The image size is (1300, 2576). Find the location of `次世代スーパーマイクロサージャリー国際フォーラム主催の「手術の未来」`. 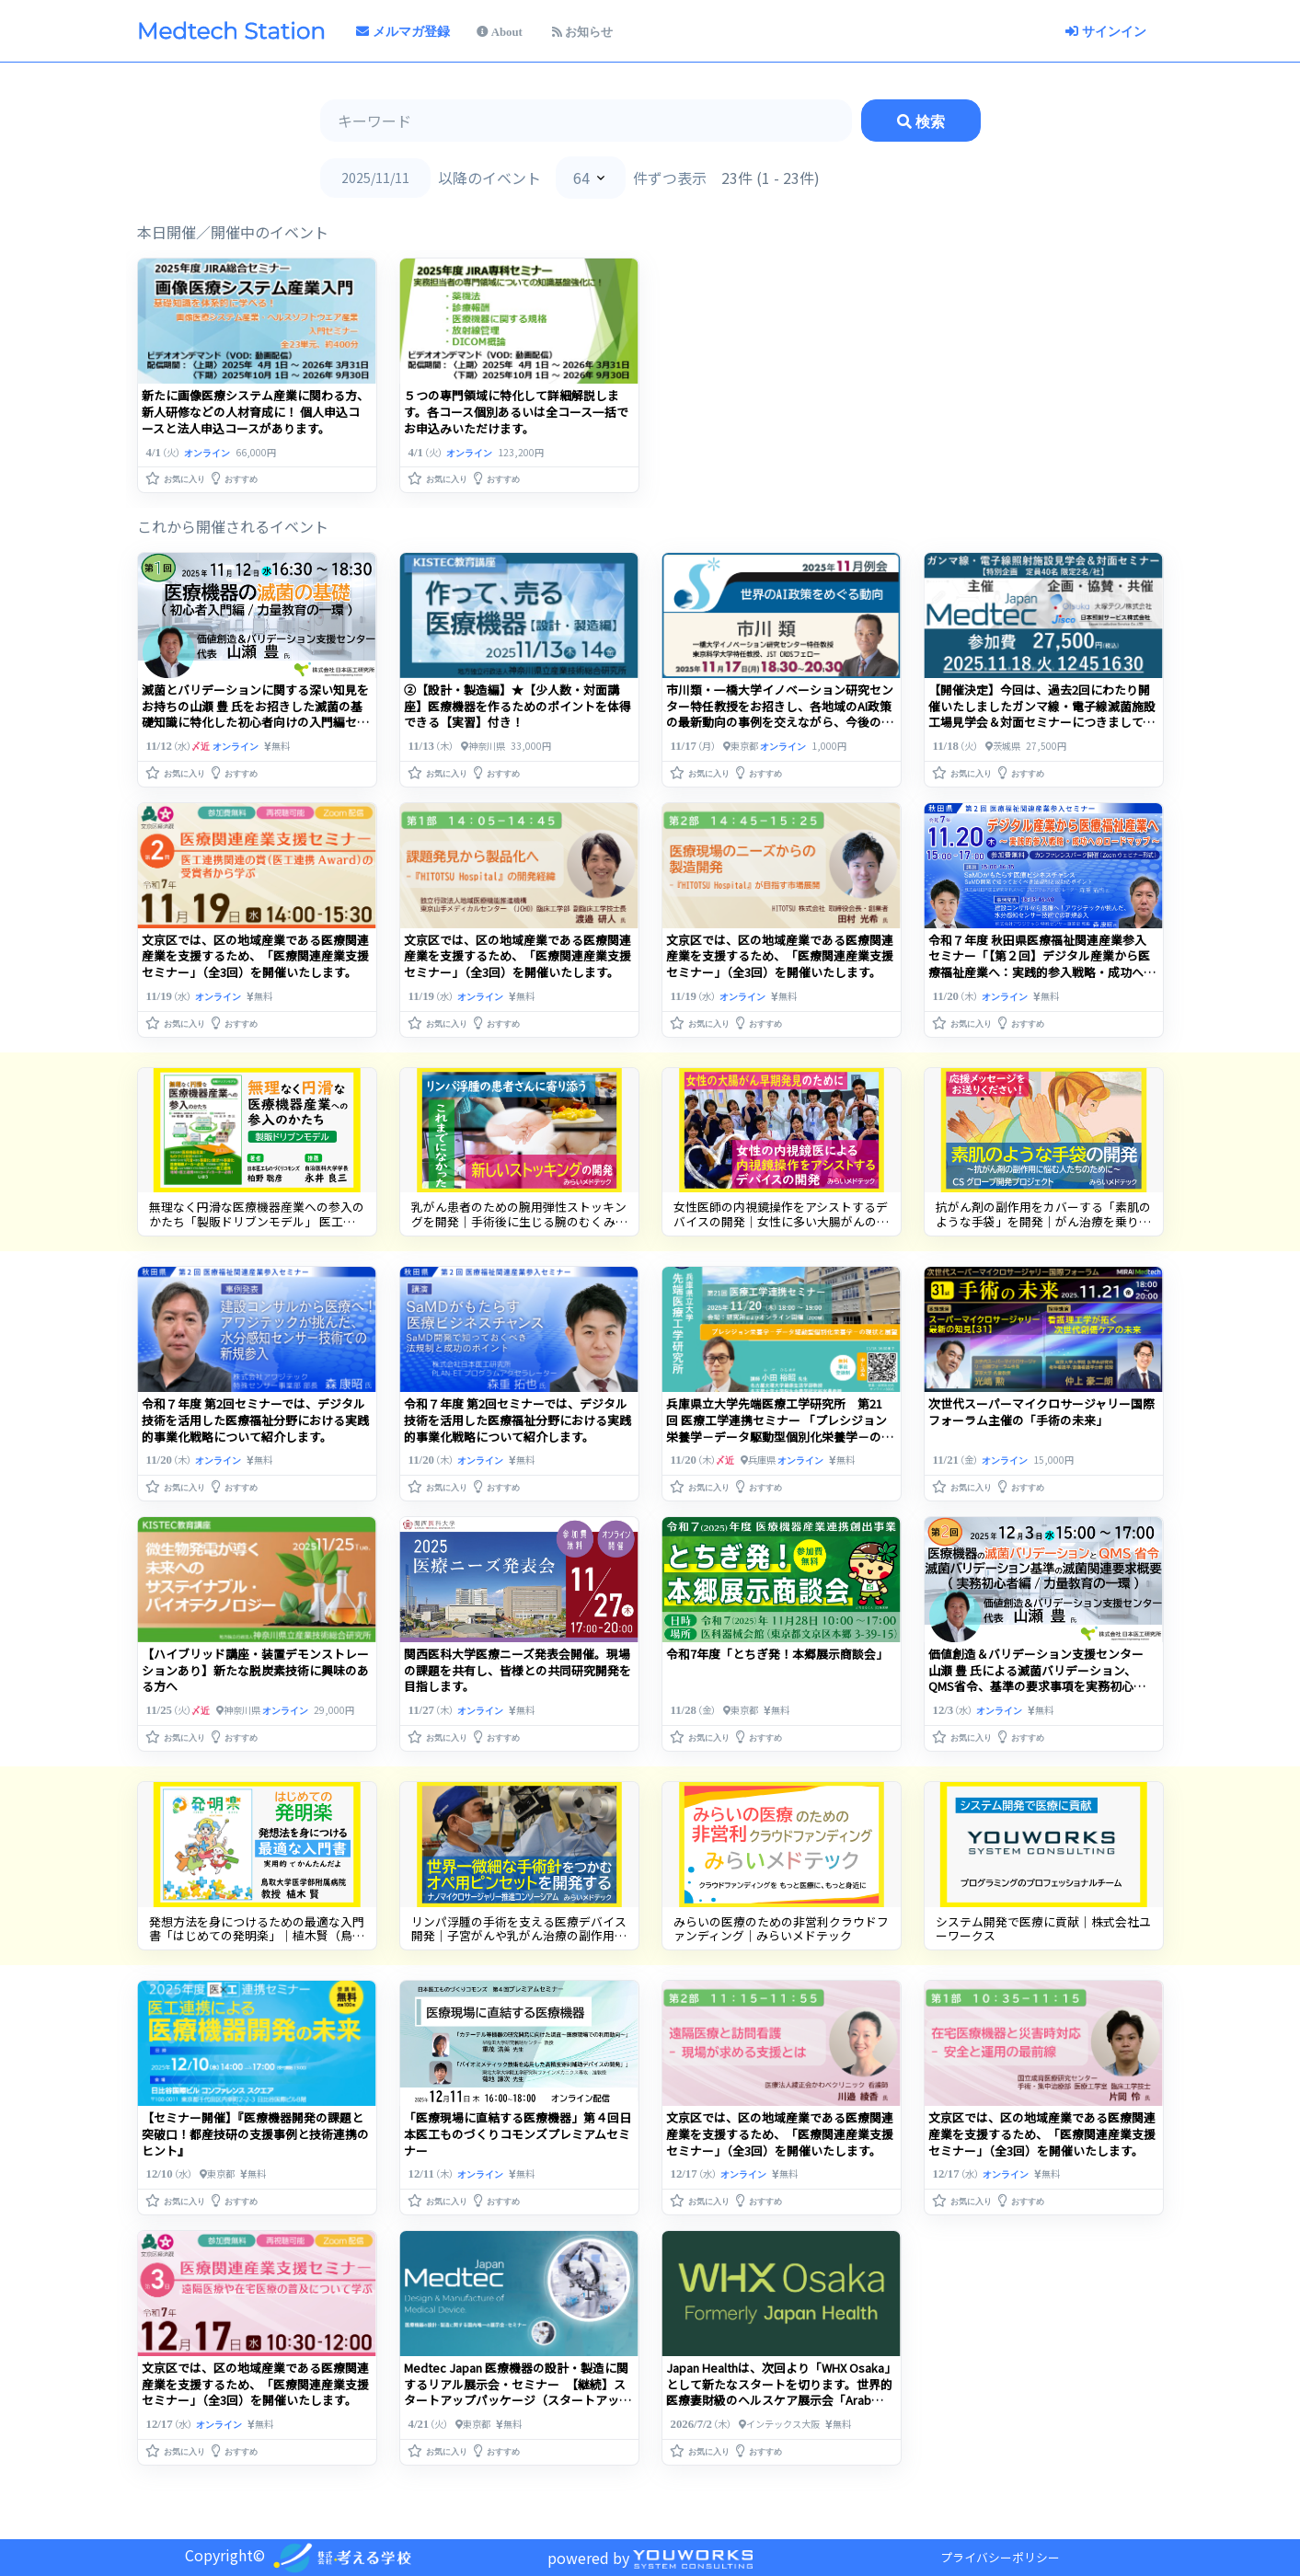

次世代スーパーマイクロサージャリー国際フォーラム主催の「手術の未来」 is located at coordinates (1041, 1412).